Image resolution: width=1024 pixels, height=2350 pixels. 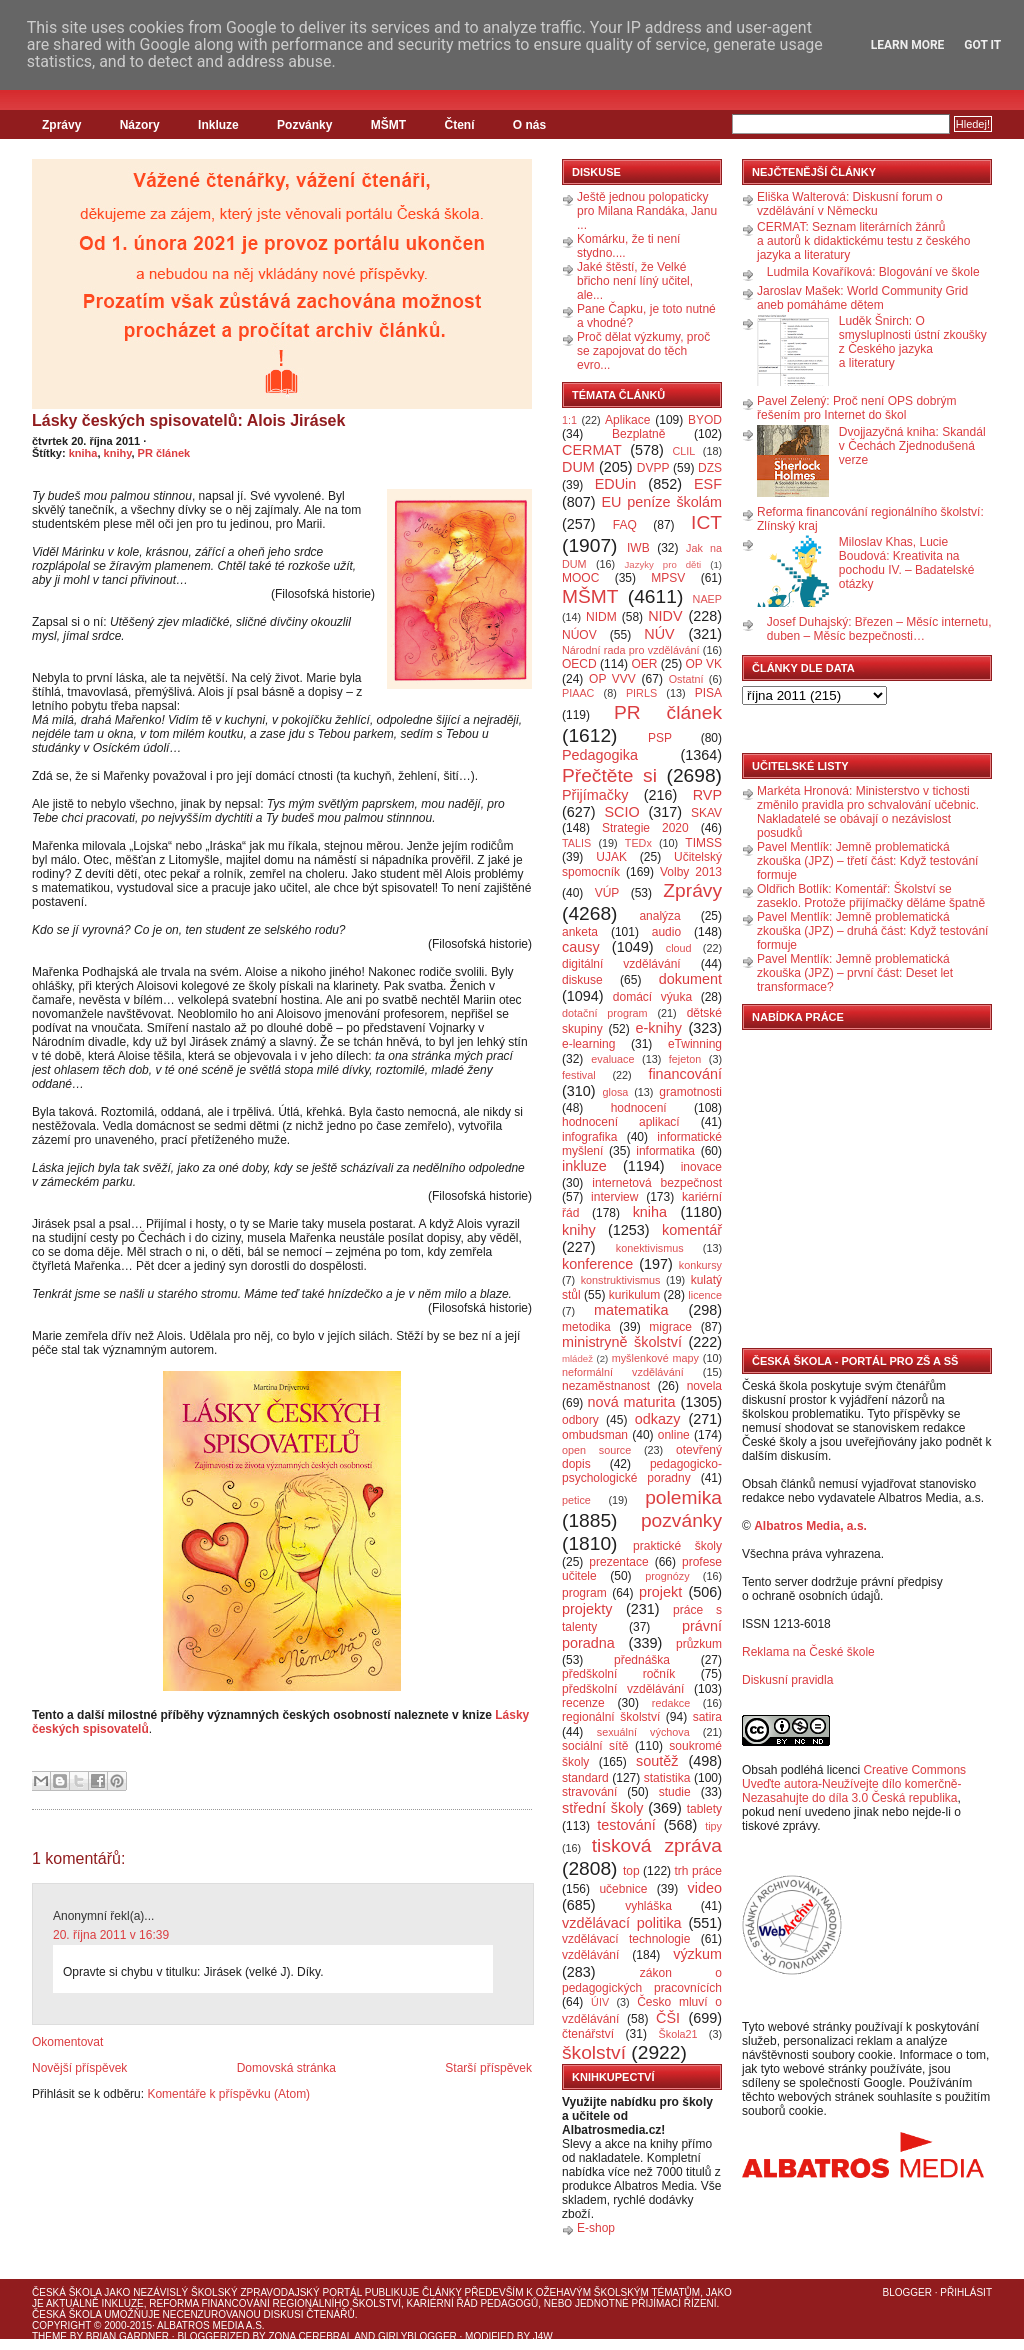 What do you see at coordinates (635, 281) in the screenshot?
I see `Jaké štěstí, že Velké břicho není líný učitel, ale...` at bounding box center [635, 281].